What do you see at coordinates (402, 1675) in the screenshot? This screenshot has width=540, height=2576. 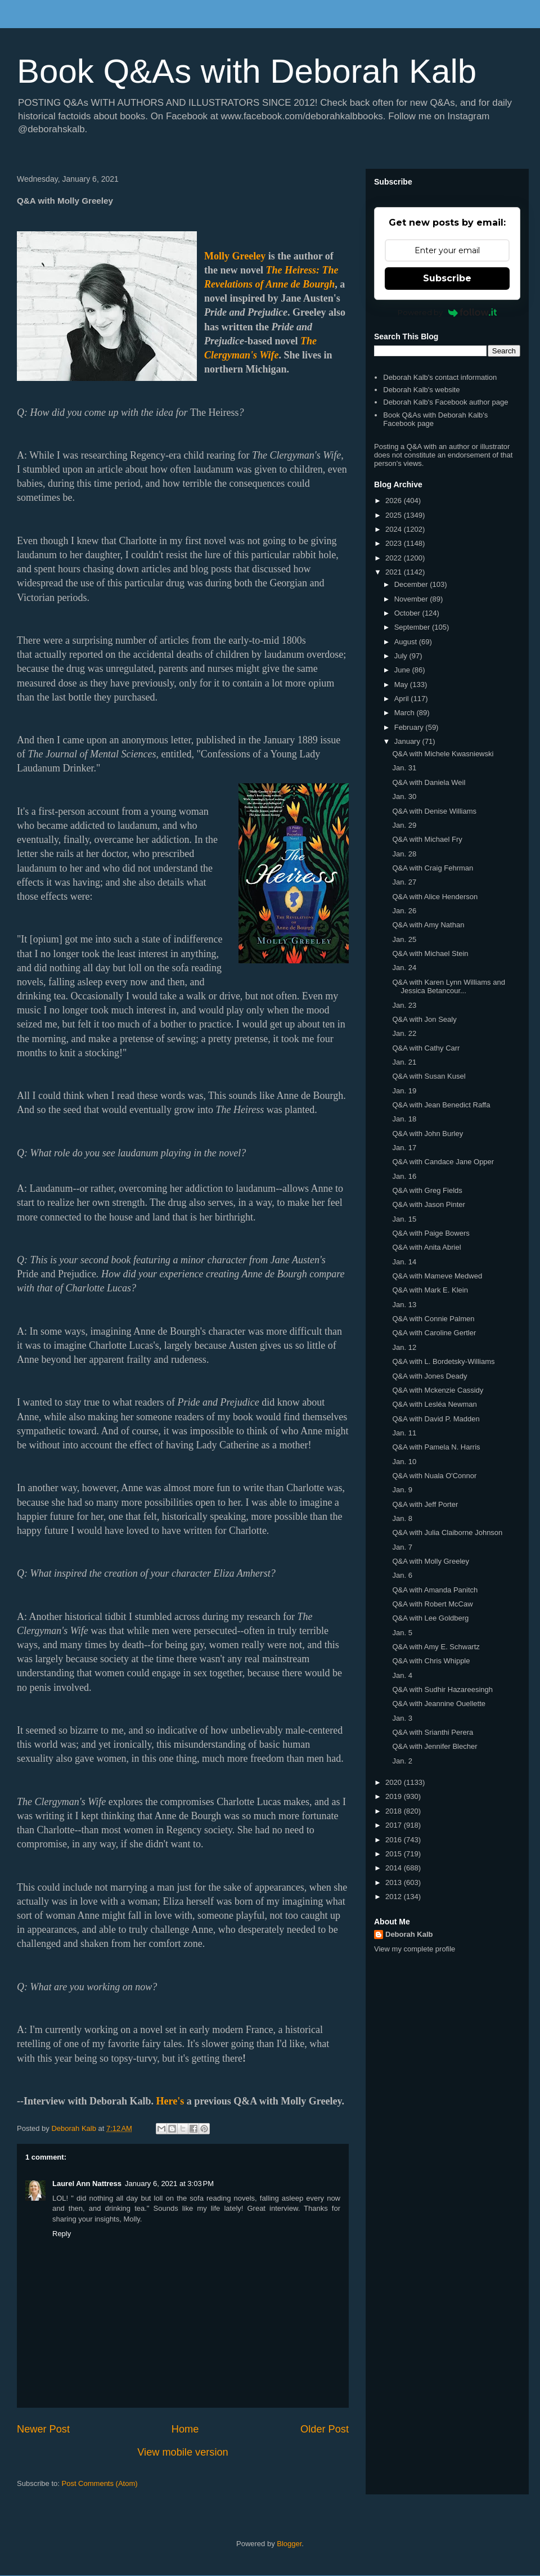 I see `Jan. 4` at bounding box center [402, 1675].